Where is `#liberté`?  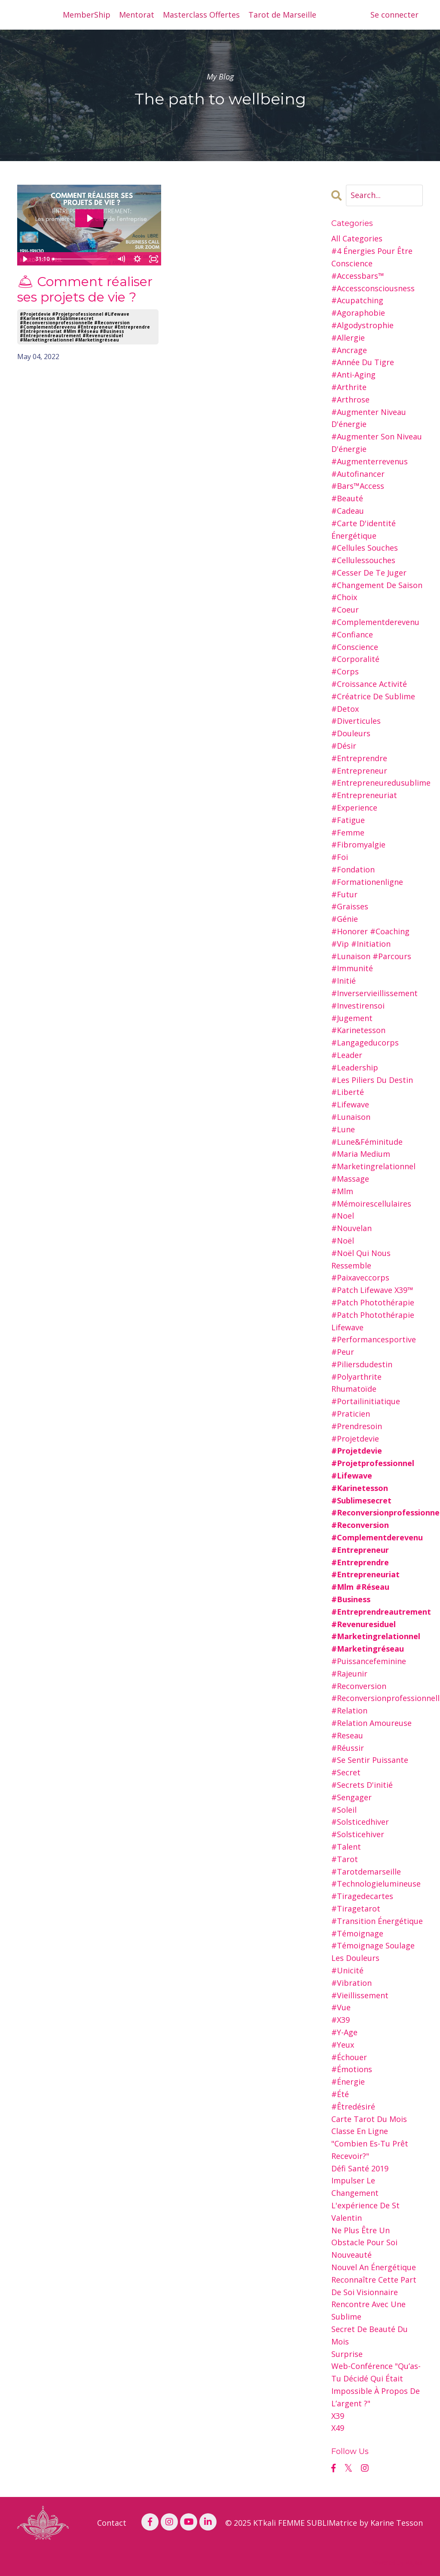
#liberté is located at coordinates (347, 1092).